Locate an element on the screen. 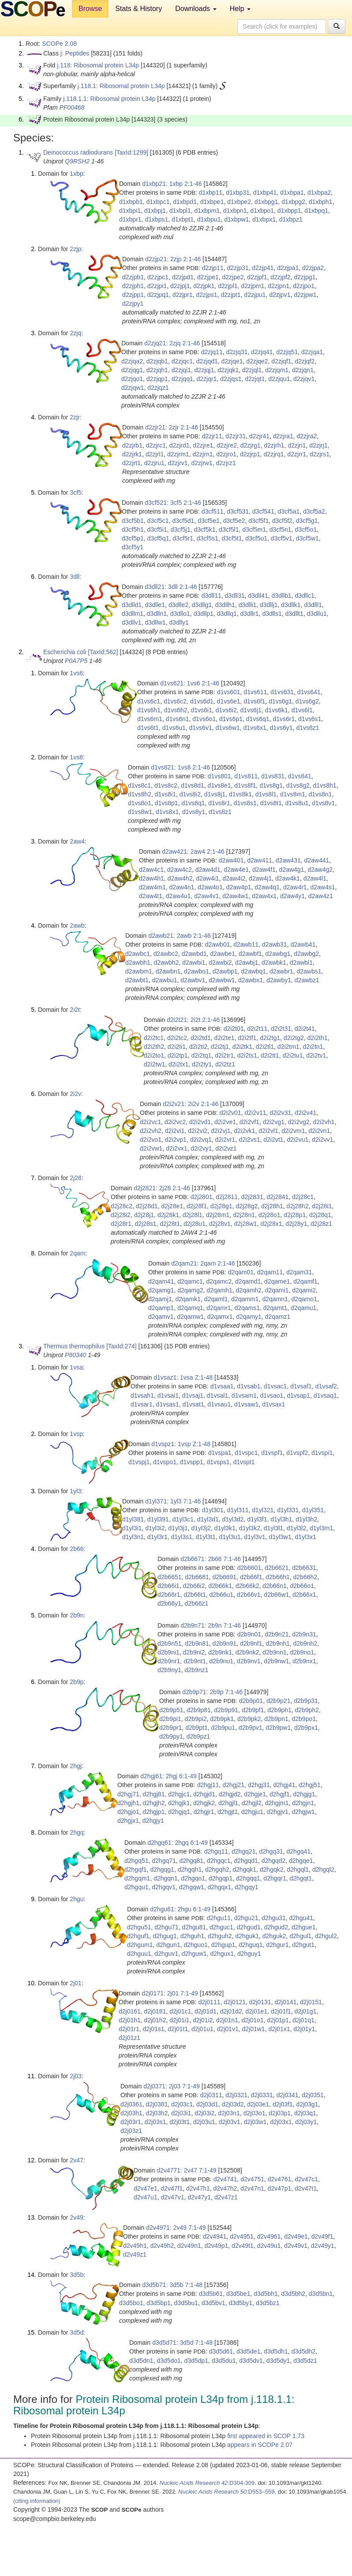  1vs6 is located at coordinates (76, 673).